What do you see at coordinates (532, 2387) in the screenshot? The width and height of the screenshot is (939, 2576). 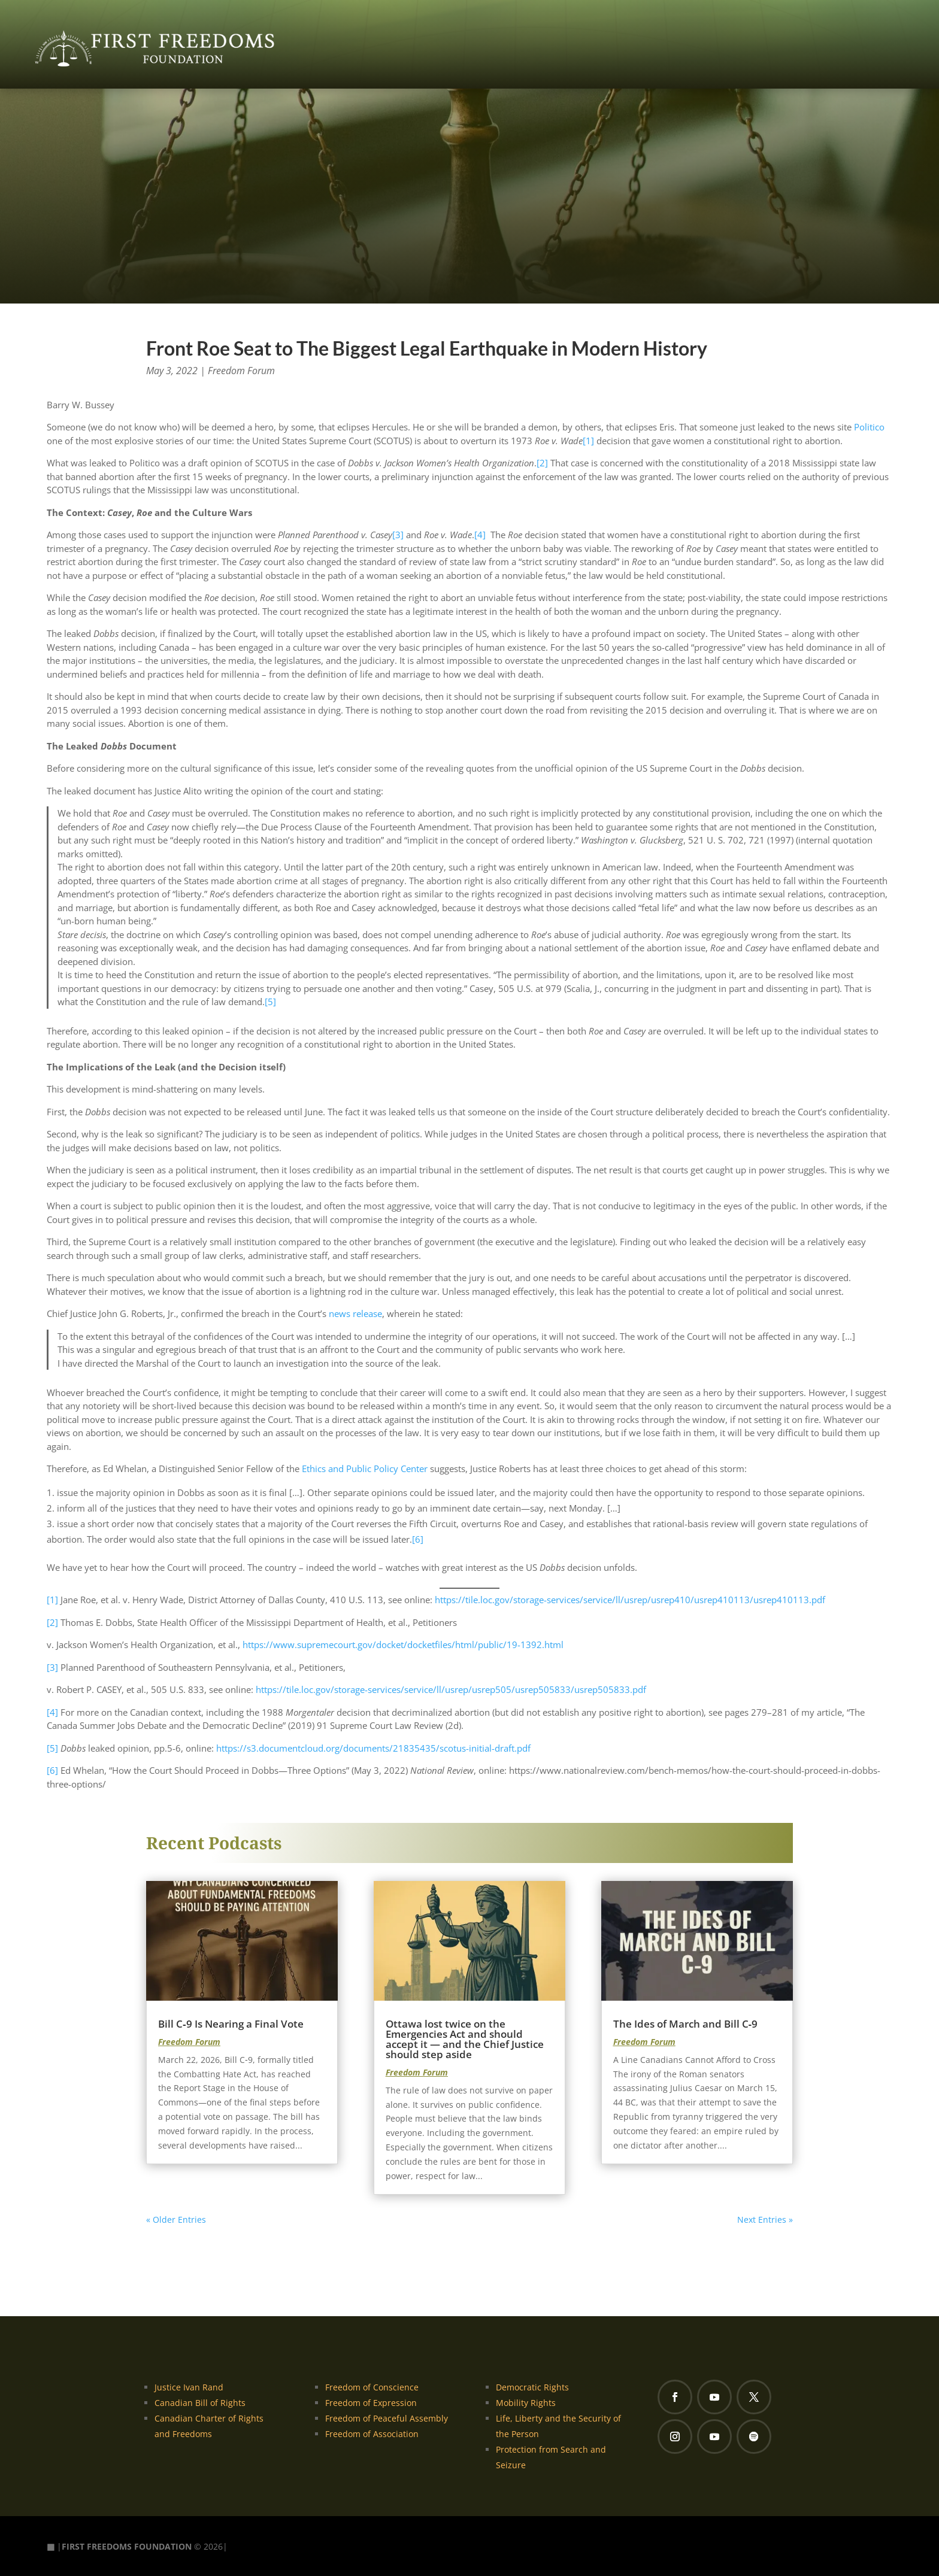 I see `Democratic Rights` at bounding box center [532, 2387].